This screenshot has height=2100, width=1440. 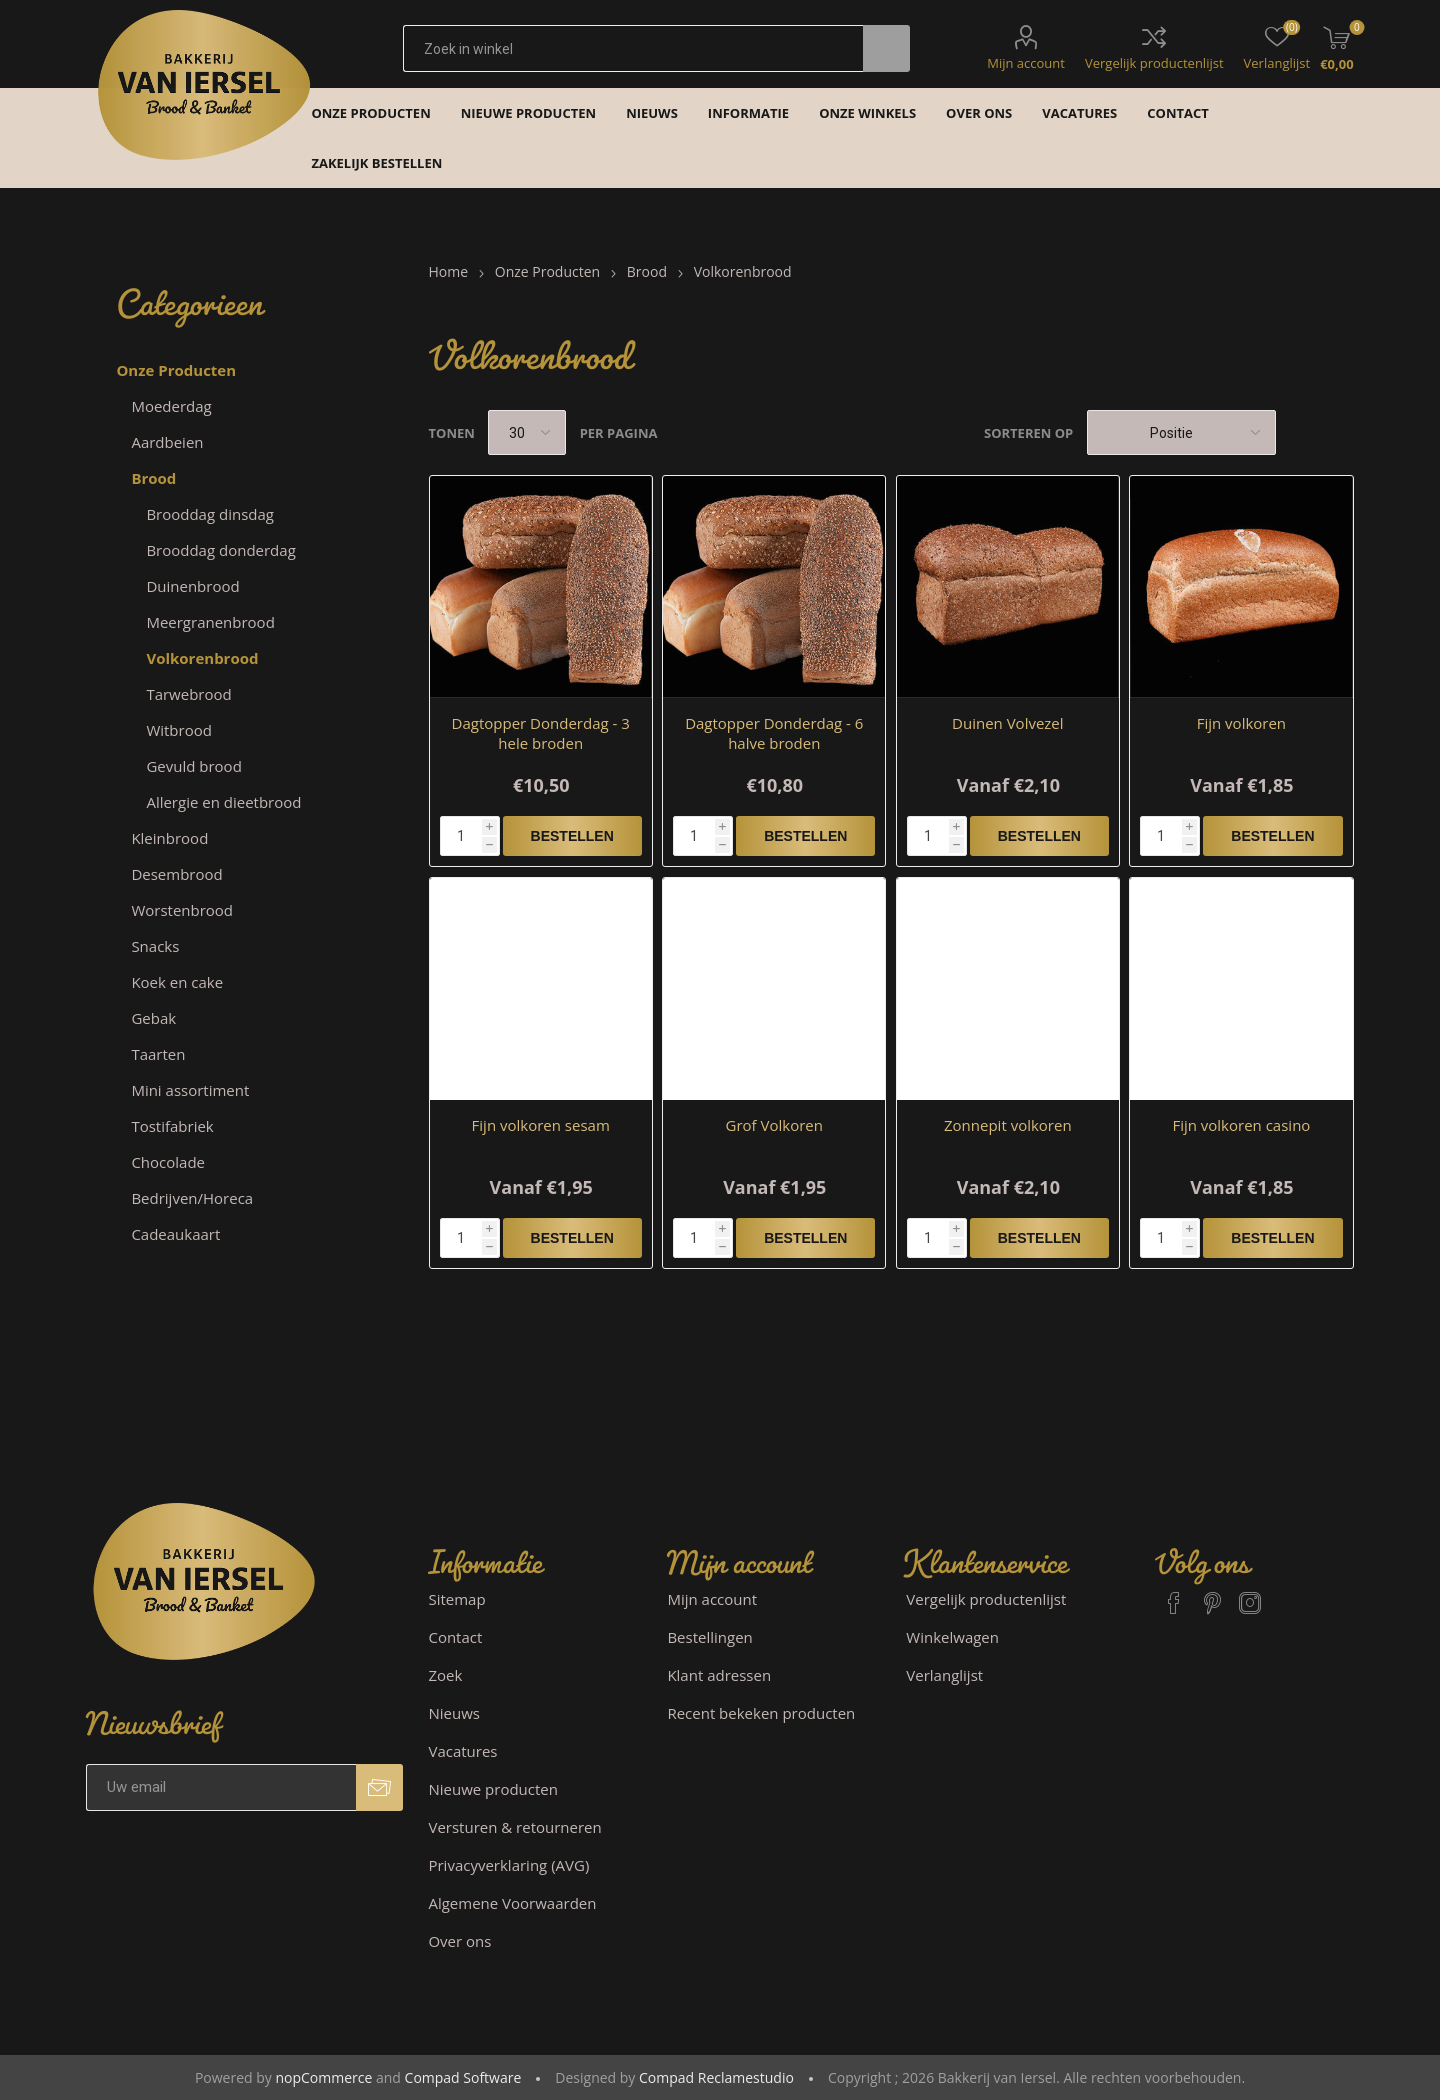 I want to click on Fijn volkoren sesam, so click(x=541, y=1125).